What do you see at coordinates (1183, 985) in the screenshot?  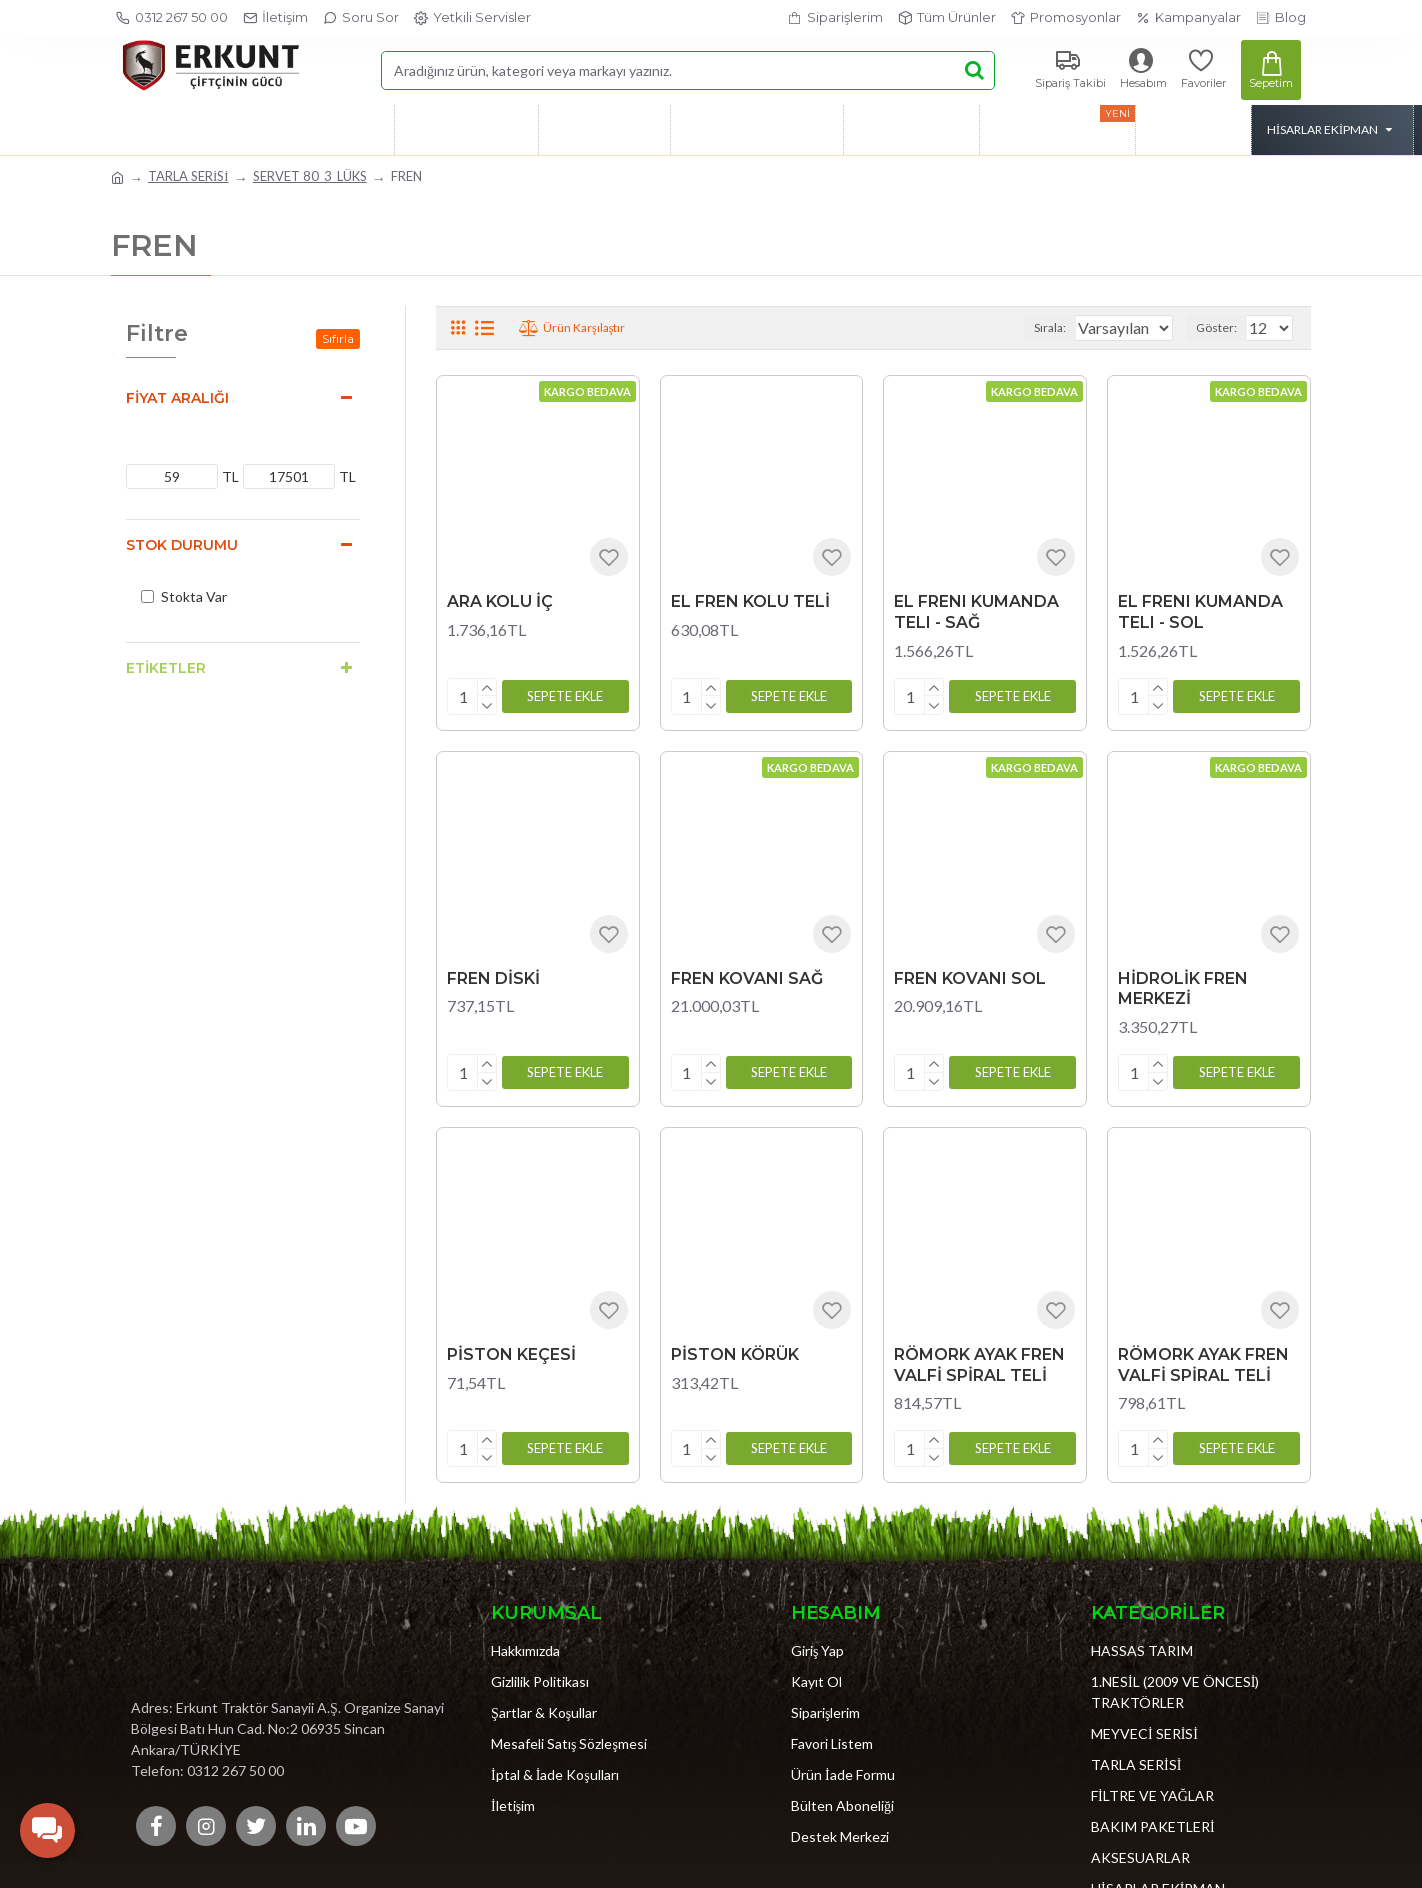 I see `HİDROLİK FREN MERKEZİ` at bounding box center [1183, 985].